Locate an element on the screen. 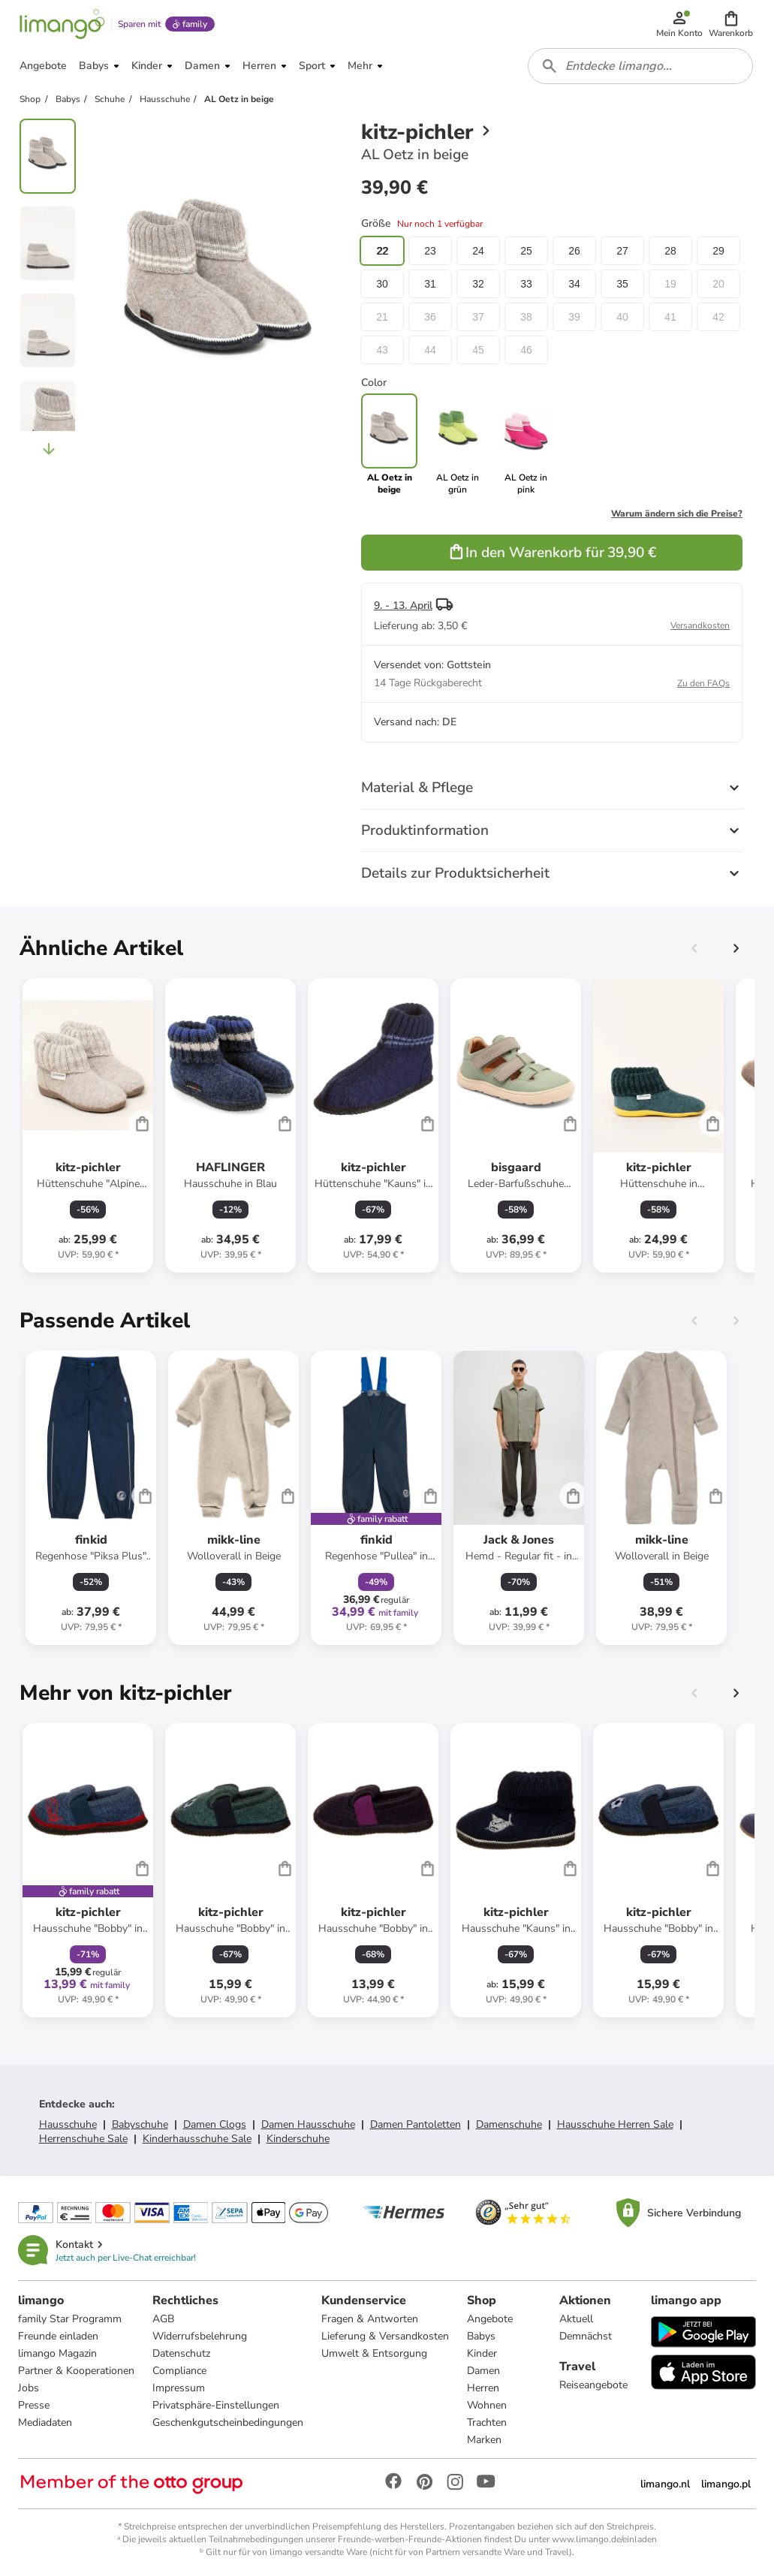 Image resolution: width=774 pixels, height=2576 pixels. Damen is located at coordinates (483, 2371).